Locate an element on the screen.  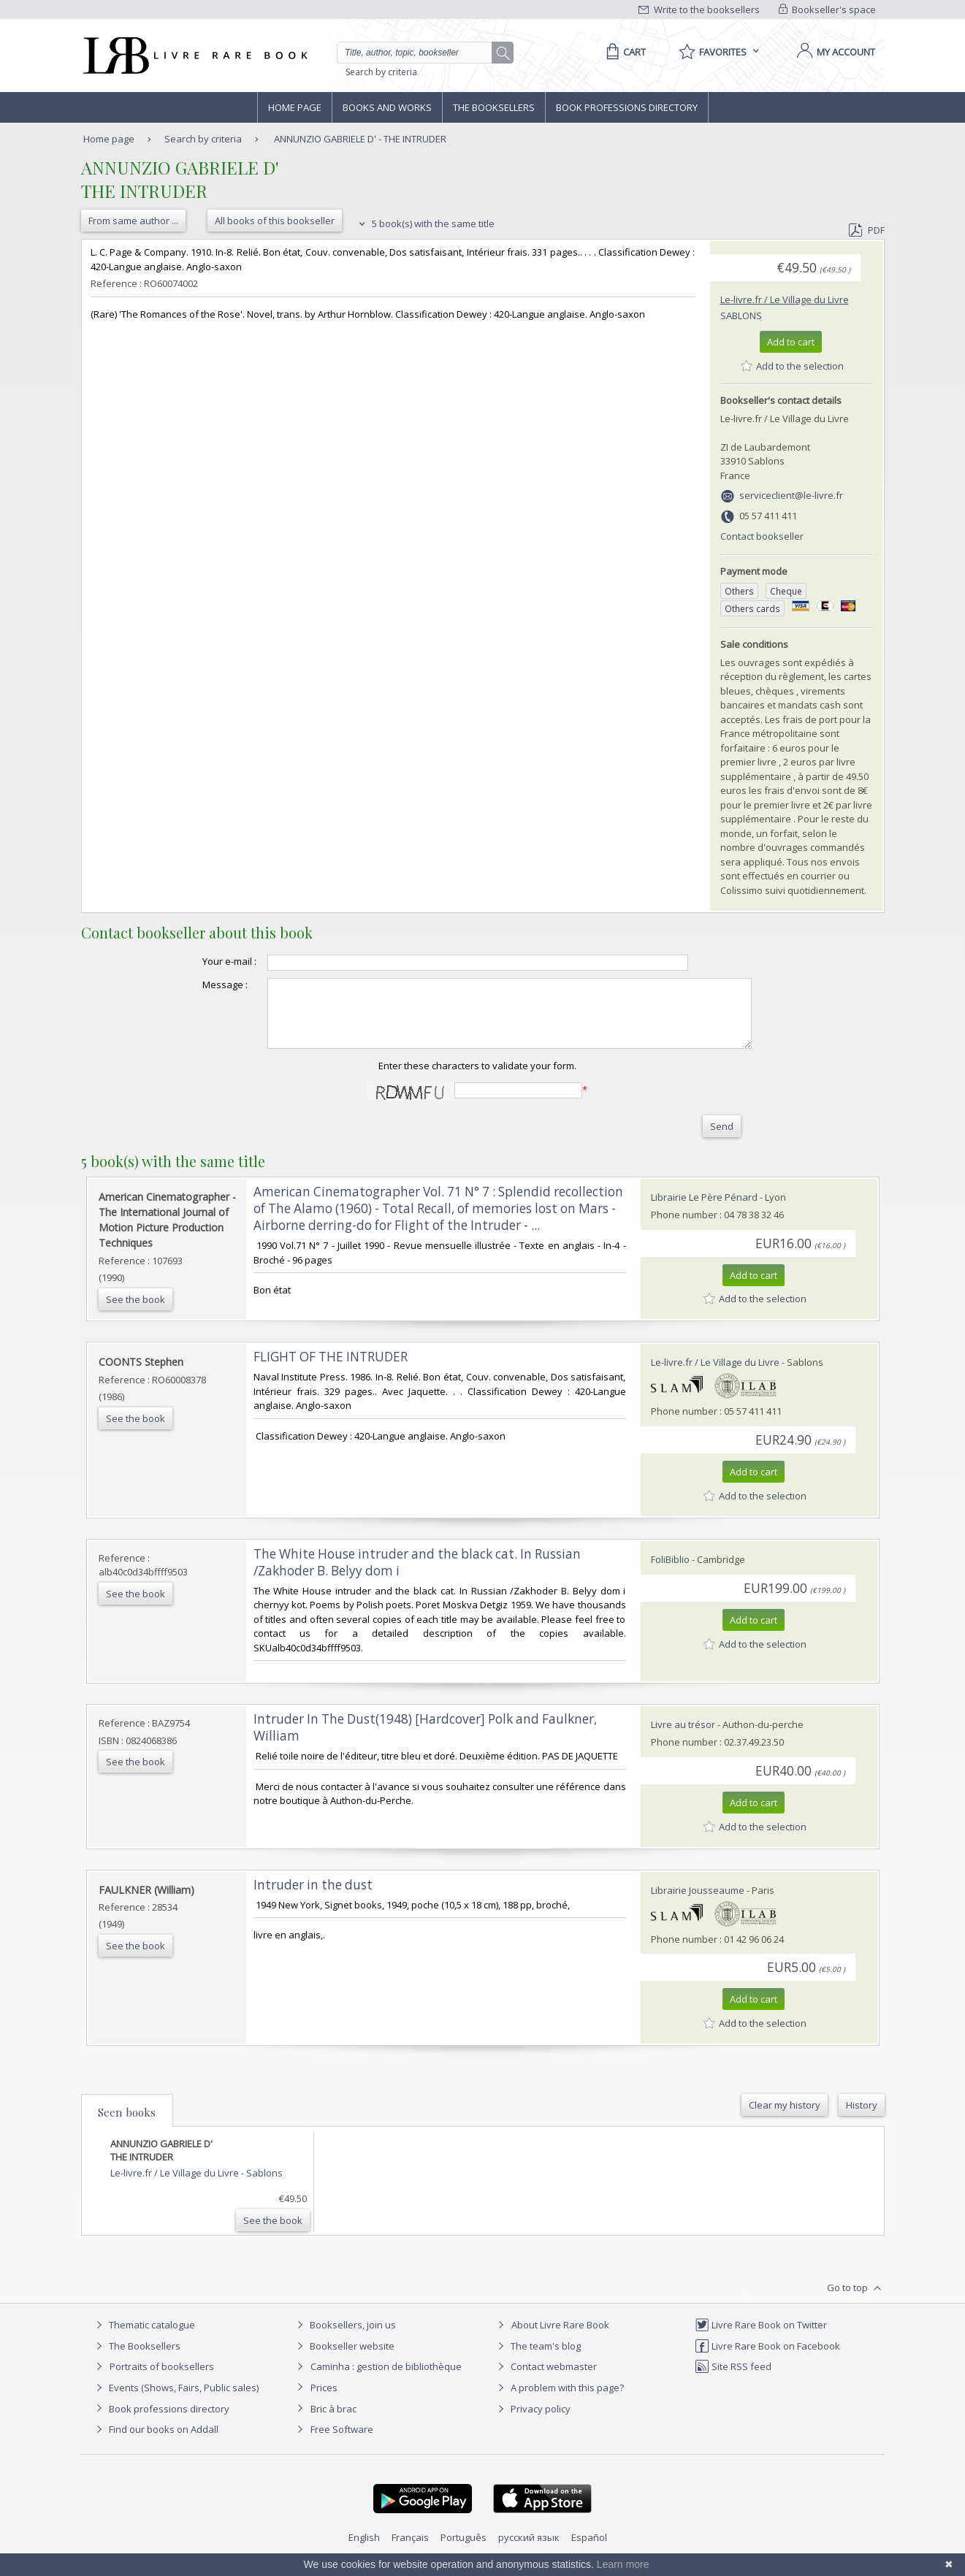
Site RSS feed is located at coordinates (733, 2379).